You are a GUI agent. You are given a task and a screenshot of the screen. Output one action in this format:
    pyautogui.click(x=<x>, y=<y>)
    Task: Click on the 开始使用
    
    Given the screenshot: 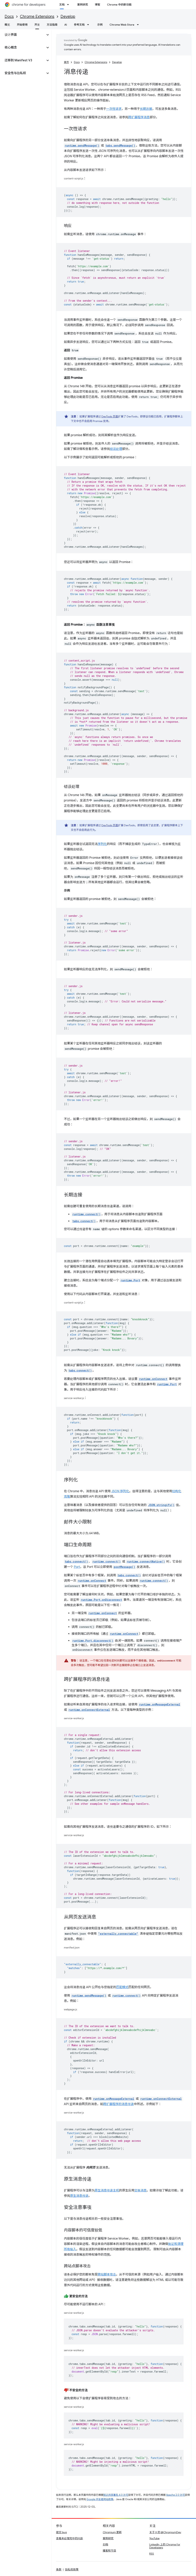 What is the action you would take?
    pyautogui.click(x=22, y=24)
    